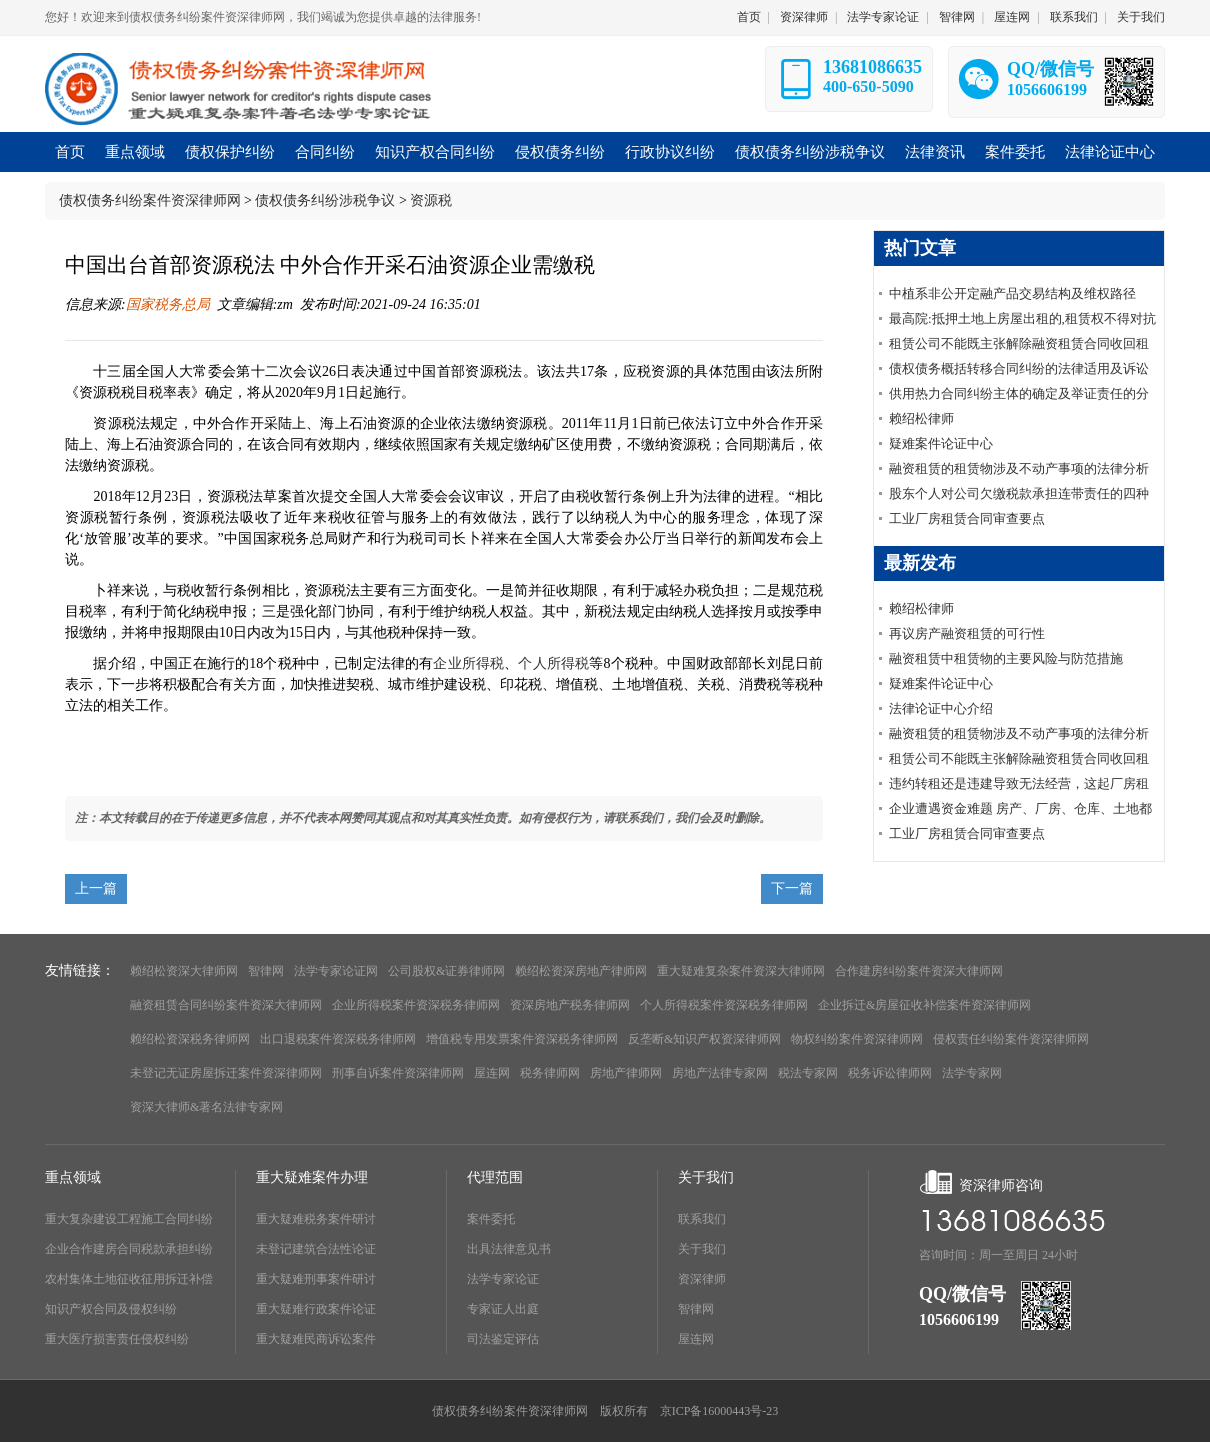 Image resolution: width=1210 pixels, height=1442 pixels. I want to click on 赖绍松资深房地产律师网, so click(581, 971).